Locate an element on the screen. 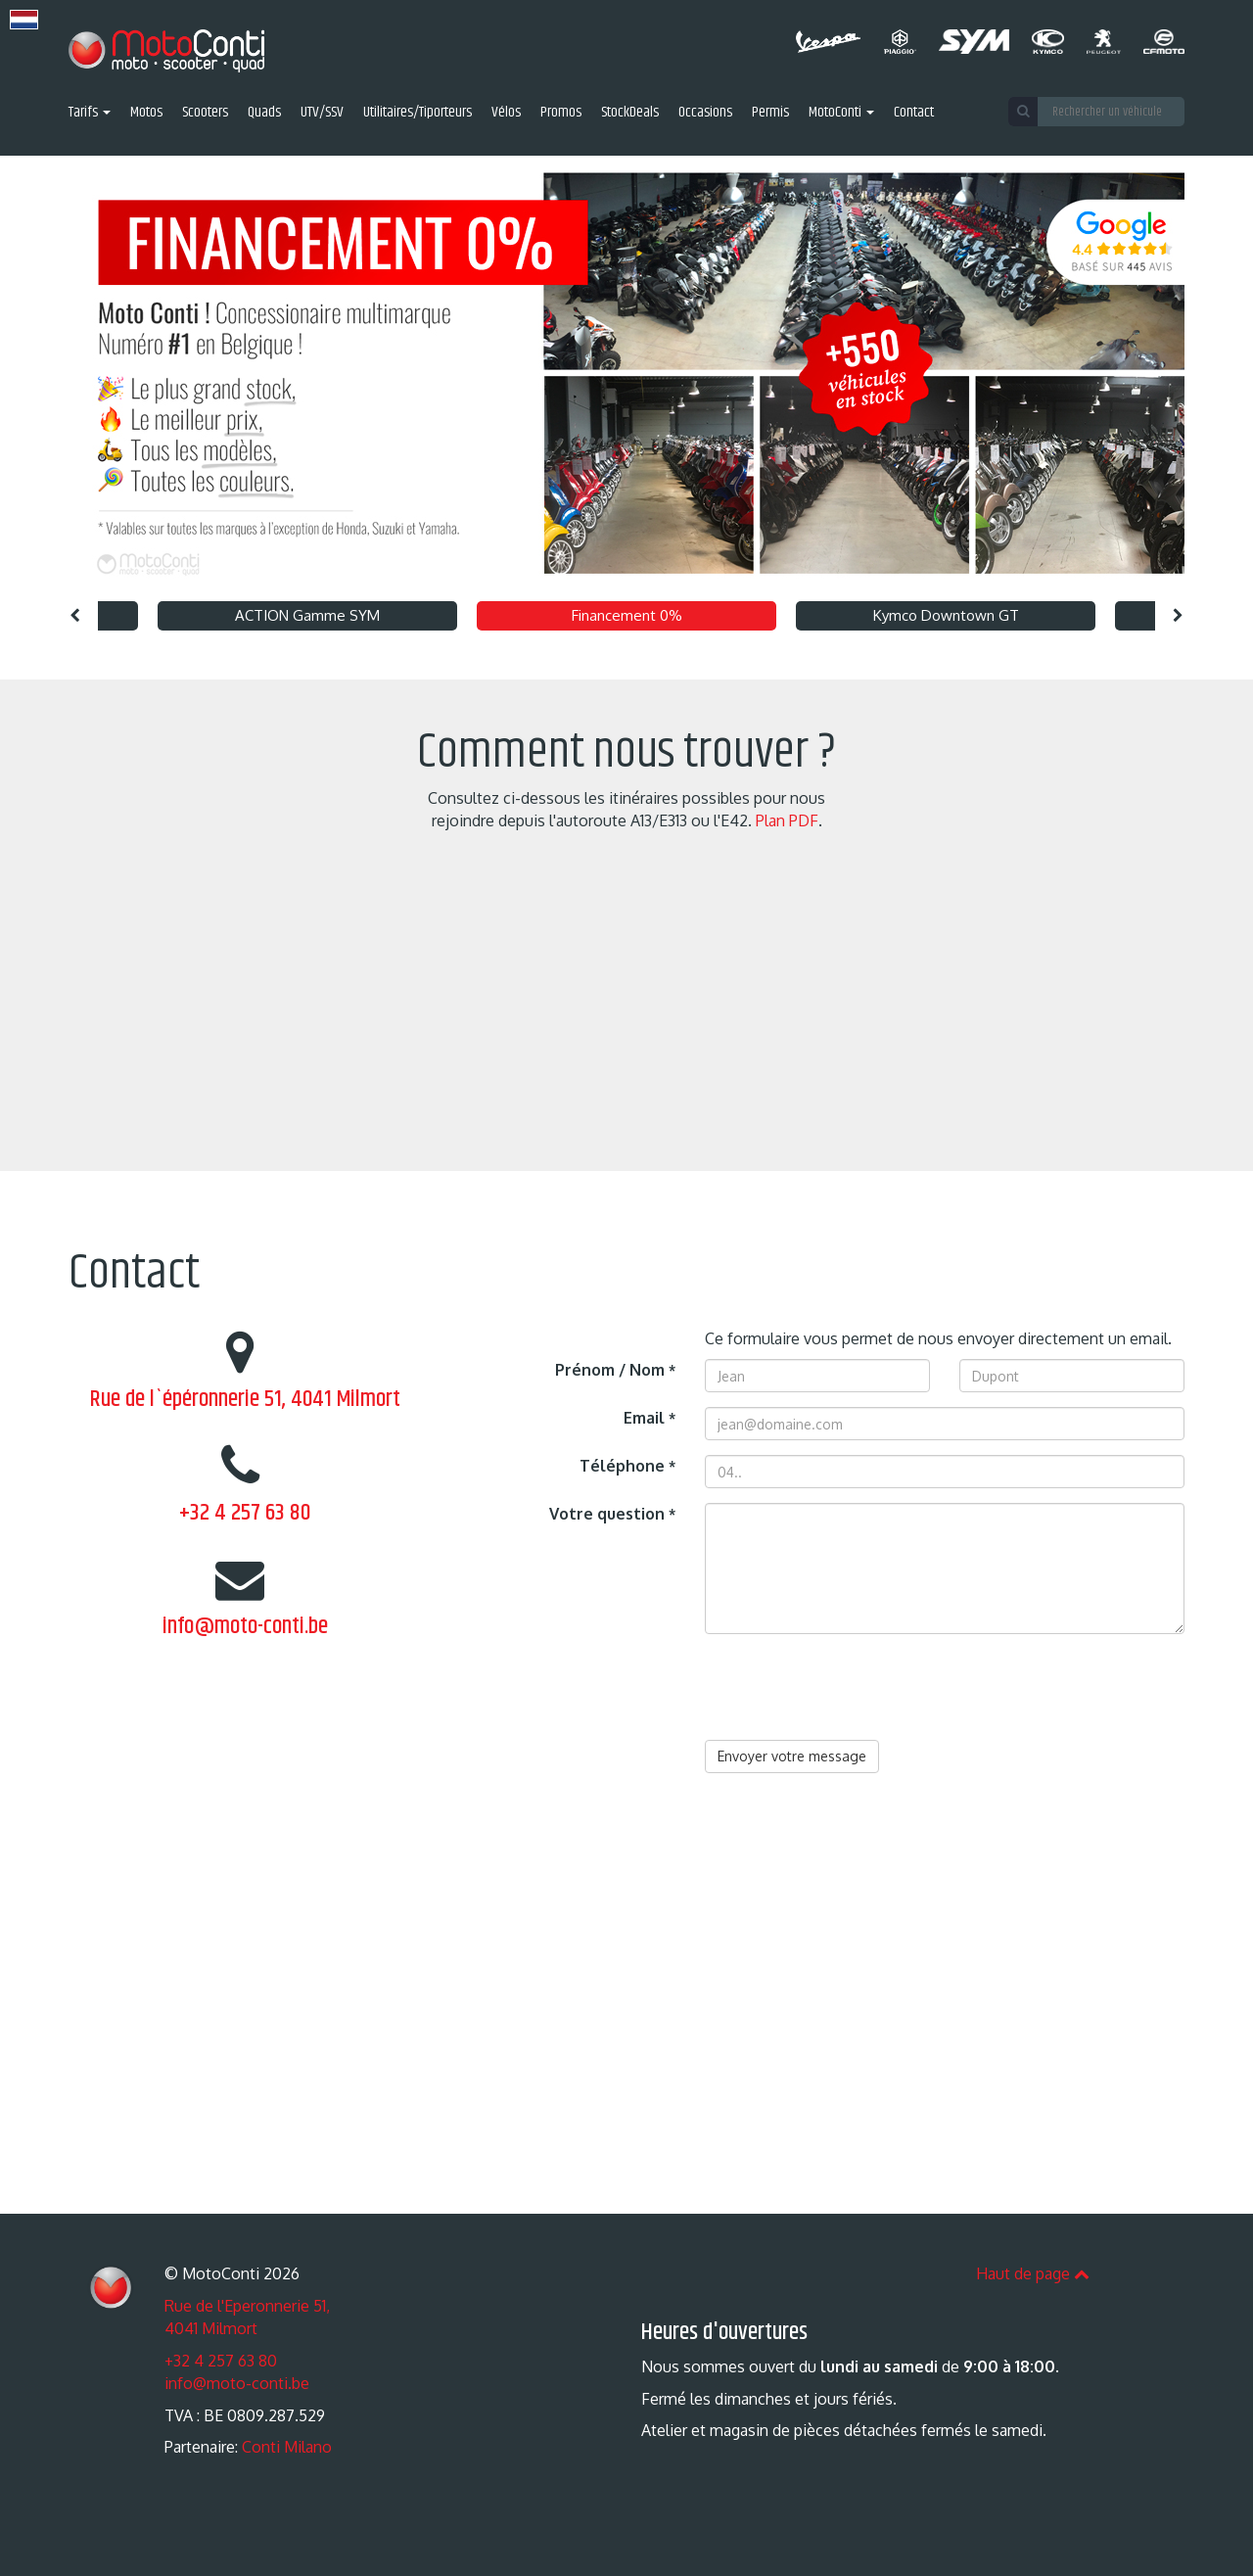  Tarifs [button] is located at coordinates (90, 113).